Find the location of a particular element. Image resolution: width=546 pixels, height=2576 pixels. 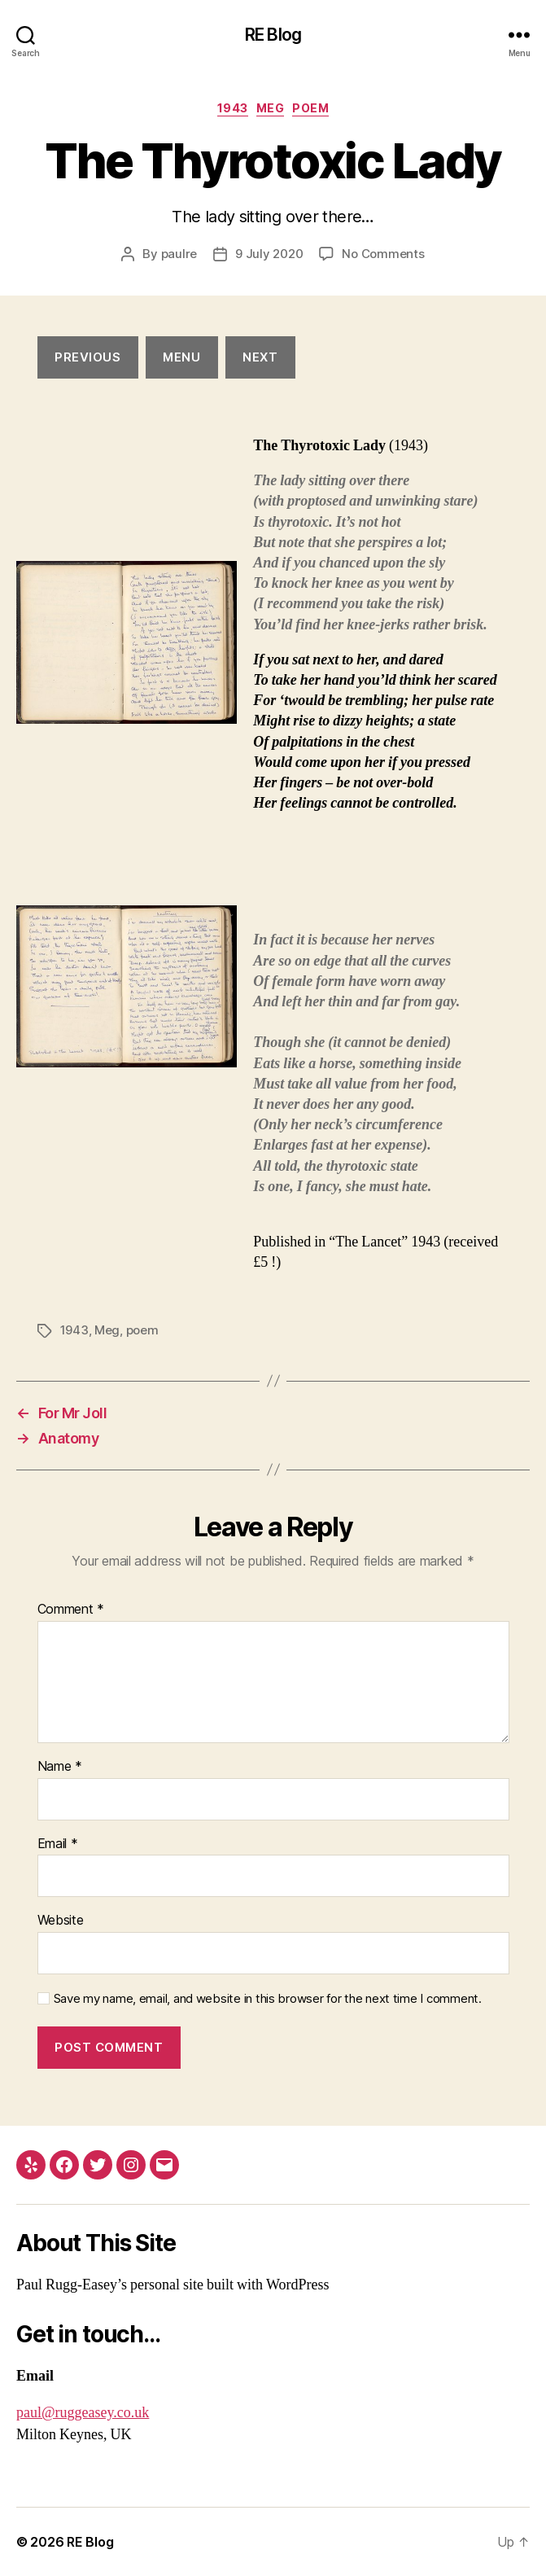

Comment is located at coordinates (71, 1609).